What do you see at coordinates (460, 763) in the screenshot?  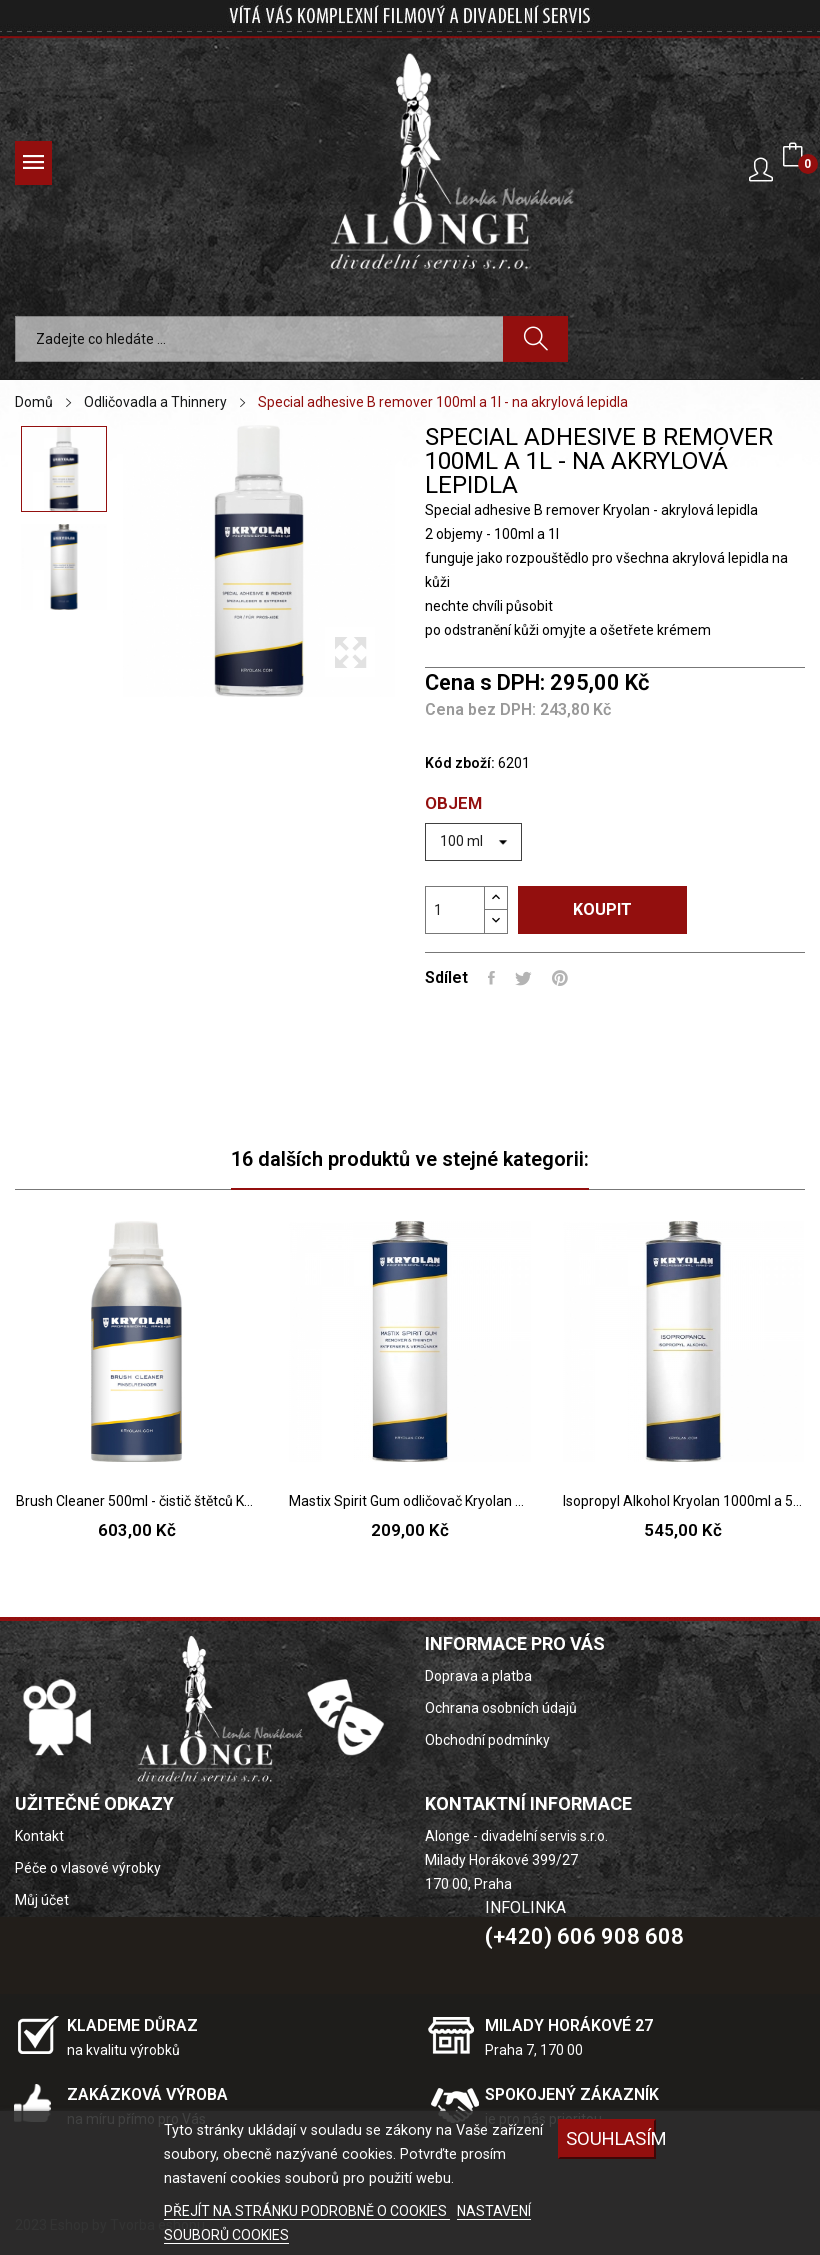 I see `Kód zboží:` at bounding box center [460, 763].